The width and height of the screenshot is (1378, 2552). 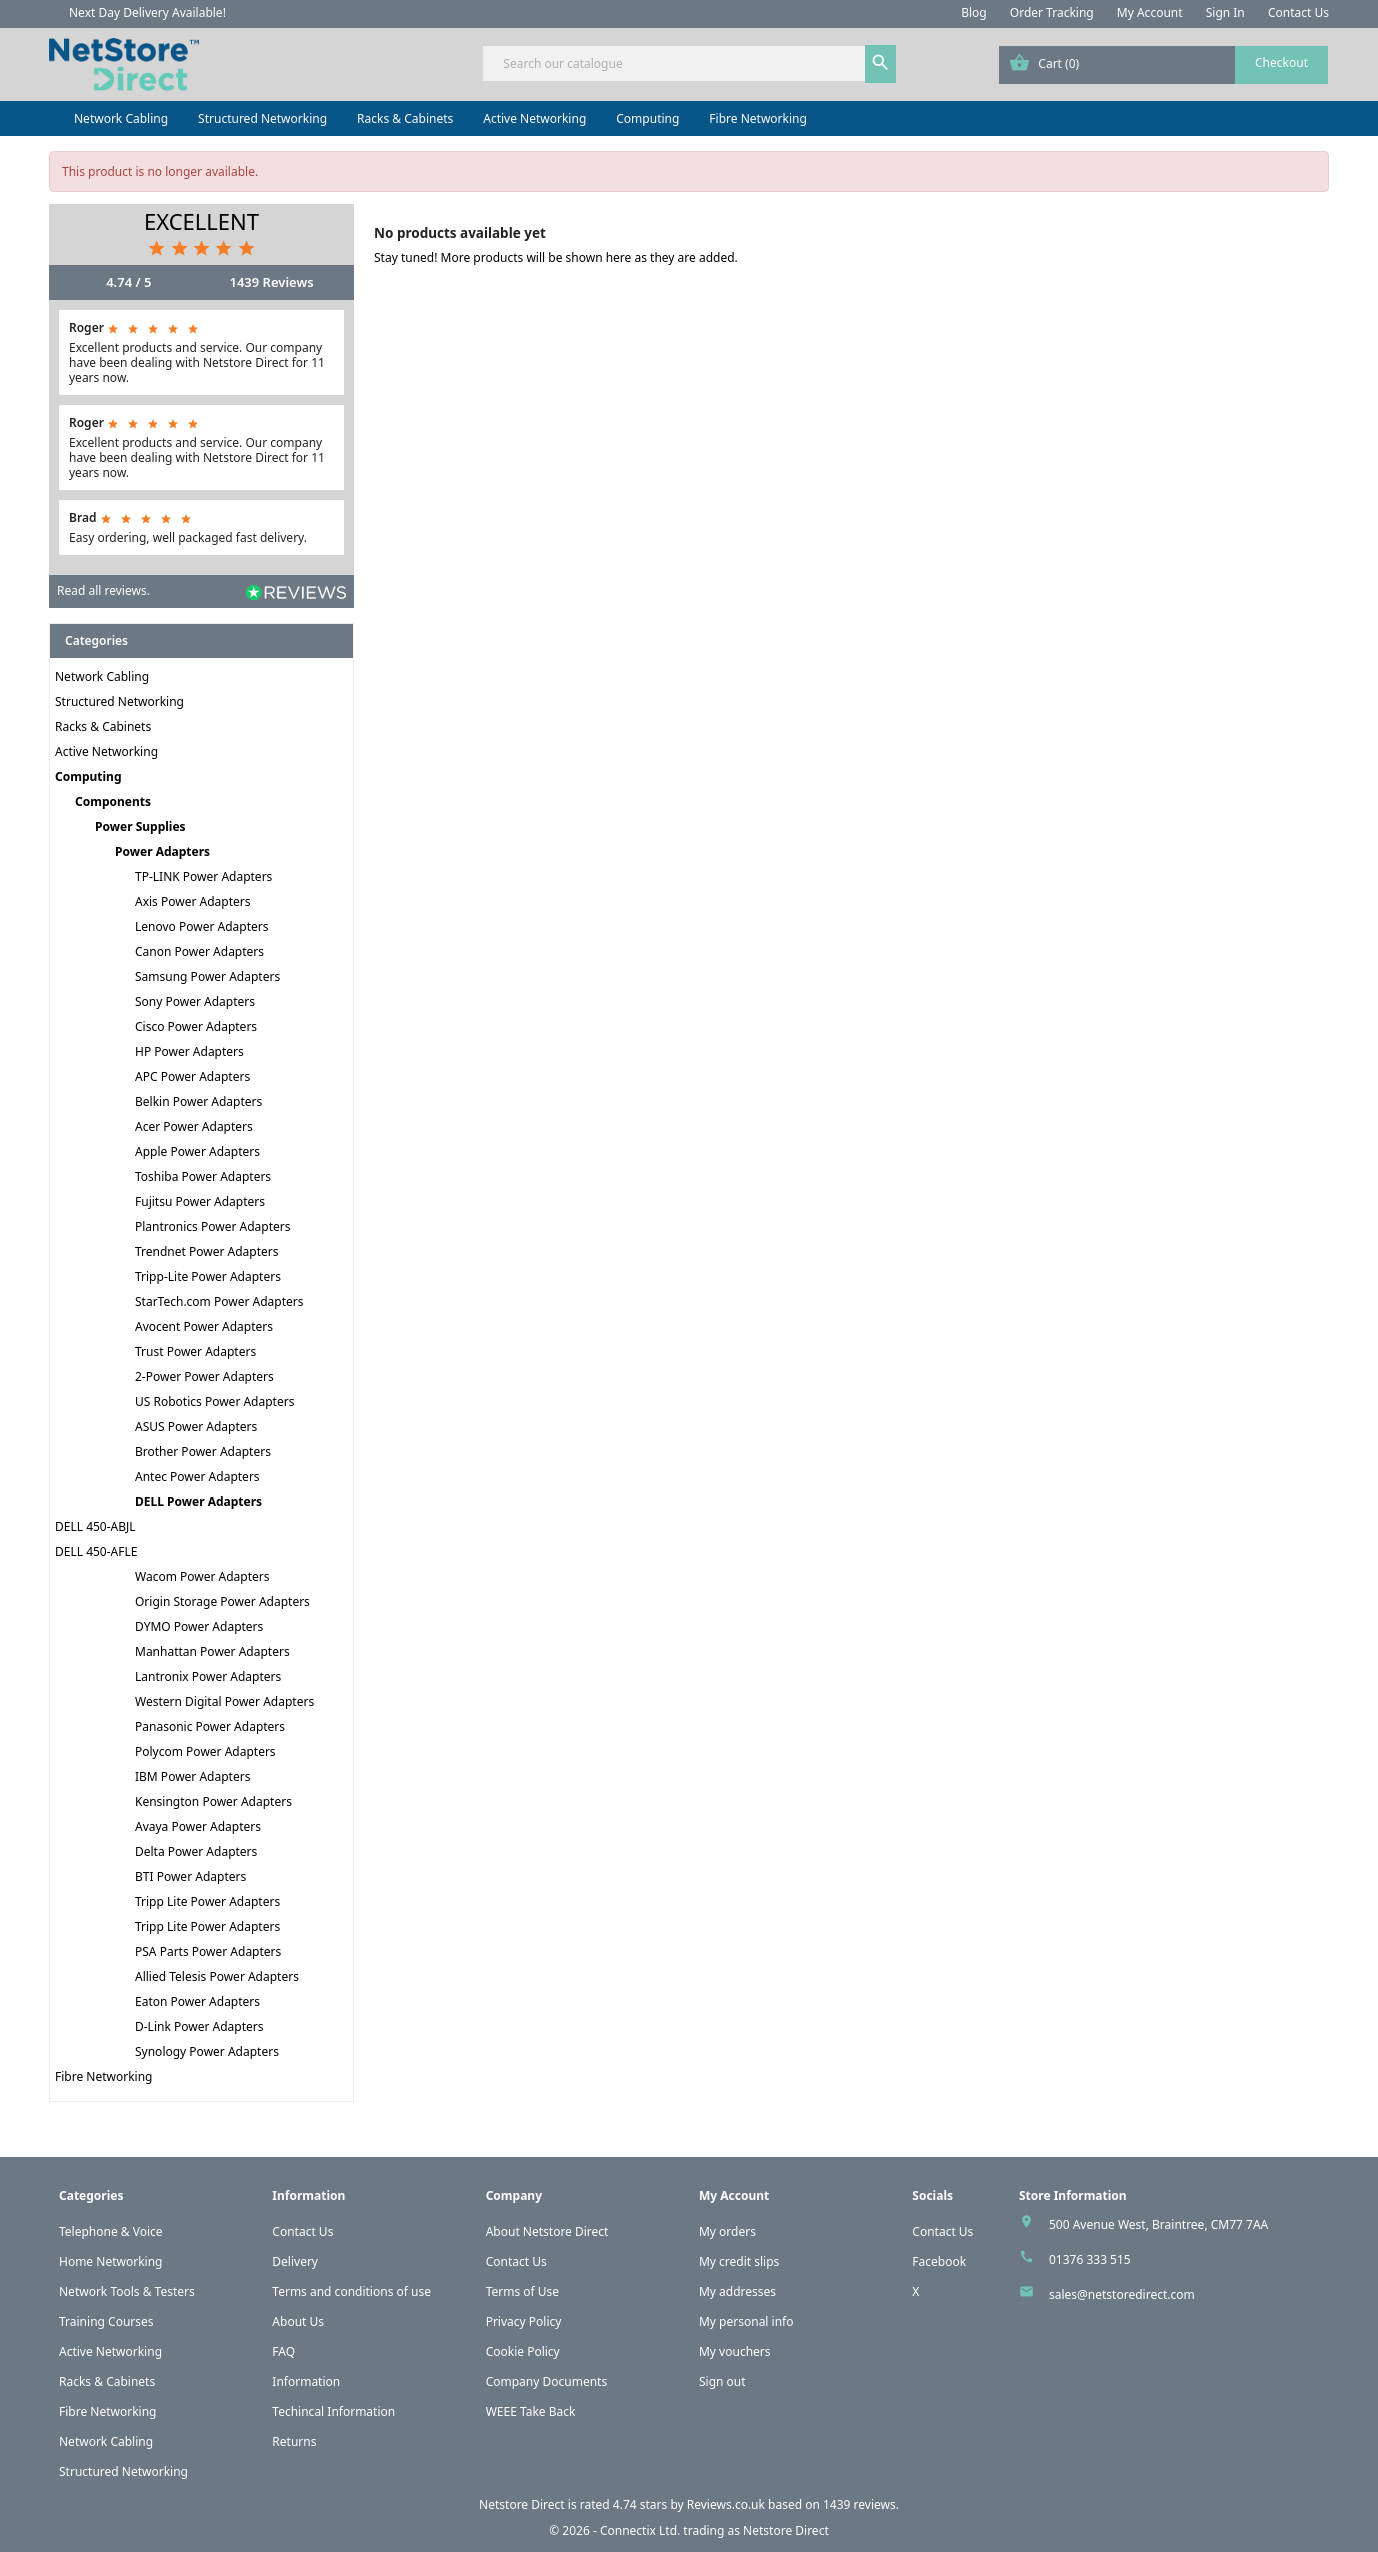 I want to click on Avocent Power Adapters, so click(x=204, y=1326).